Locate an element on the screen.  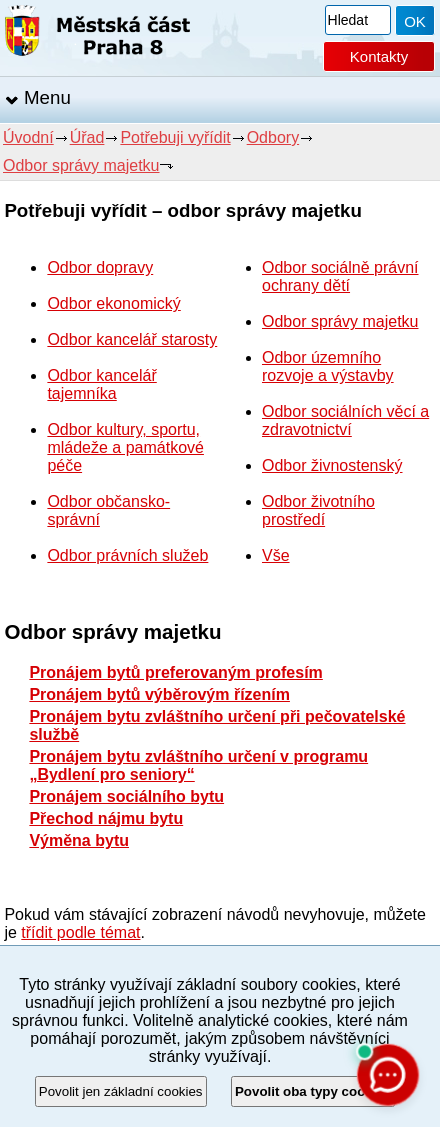
Odbor správy majetku is located at coordinates (81, 165).